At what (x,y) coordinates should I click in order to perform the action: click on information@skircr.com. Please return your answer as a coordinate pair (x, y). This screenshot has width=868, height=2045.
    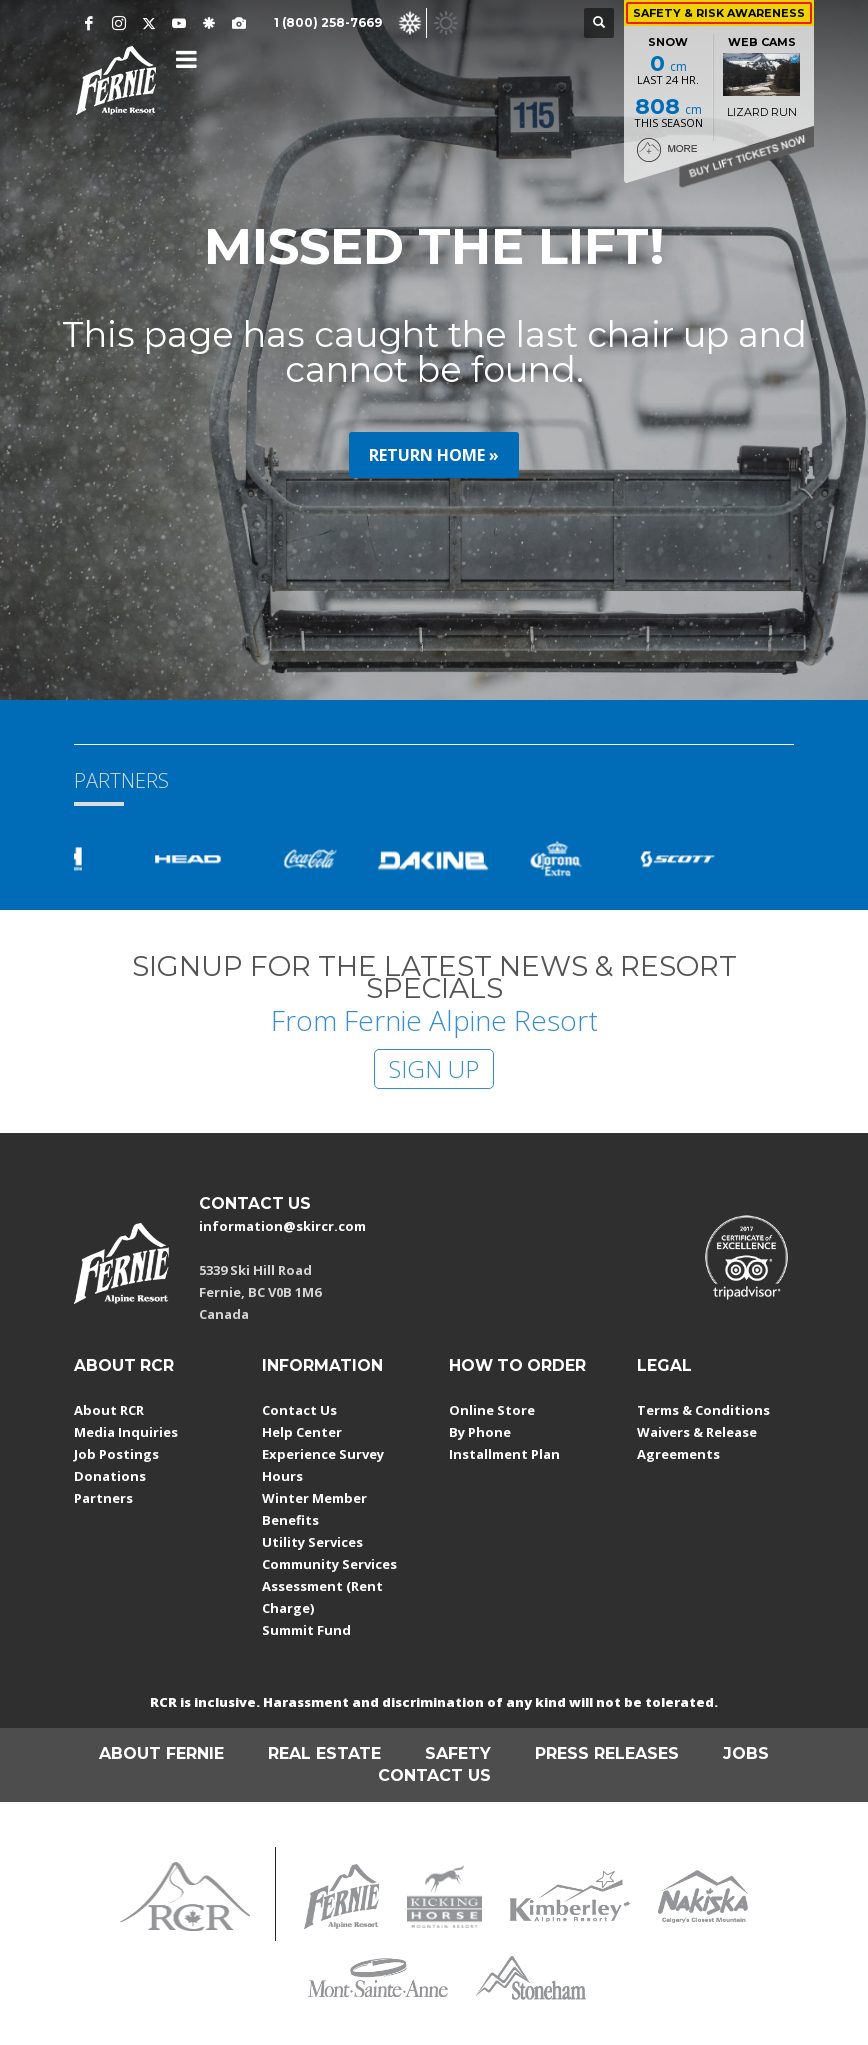
    Looking at the image, I should click on (282, 1226).